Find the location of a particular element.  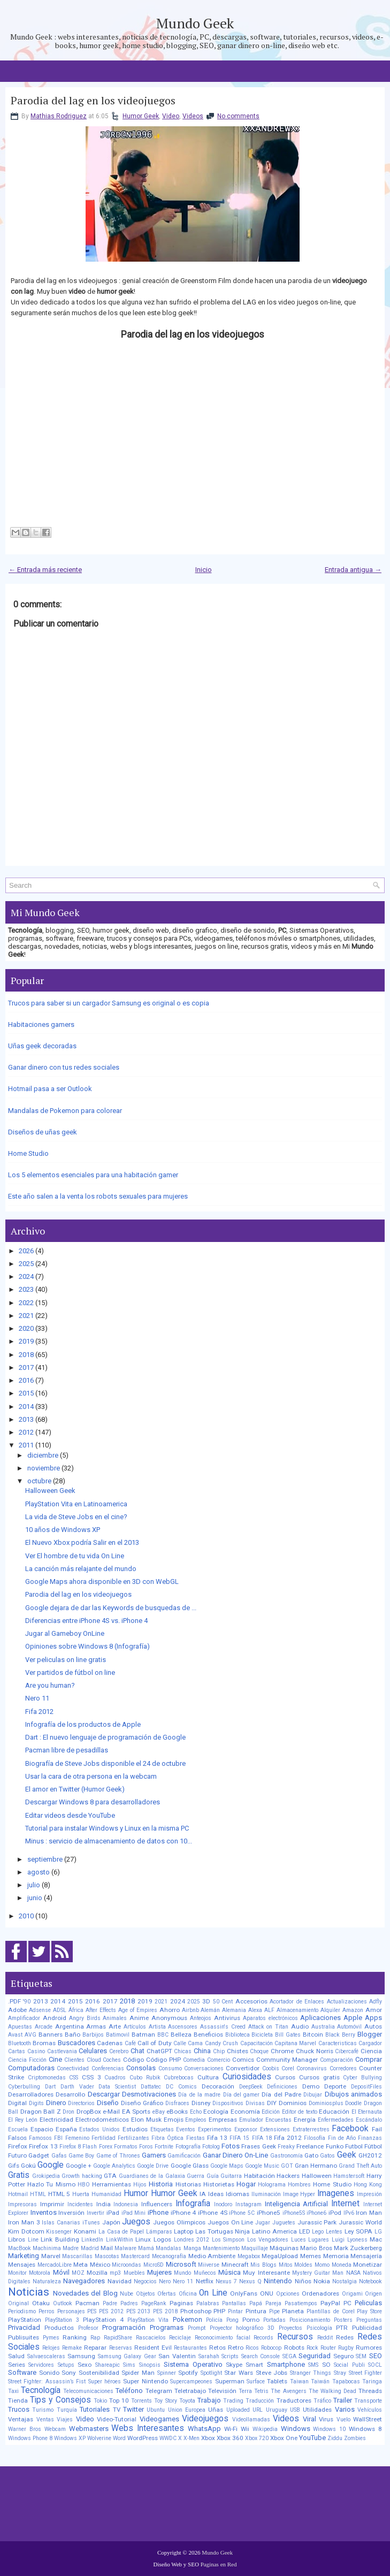

Line is located at coordinates (33, 2239).